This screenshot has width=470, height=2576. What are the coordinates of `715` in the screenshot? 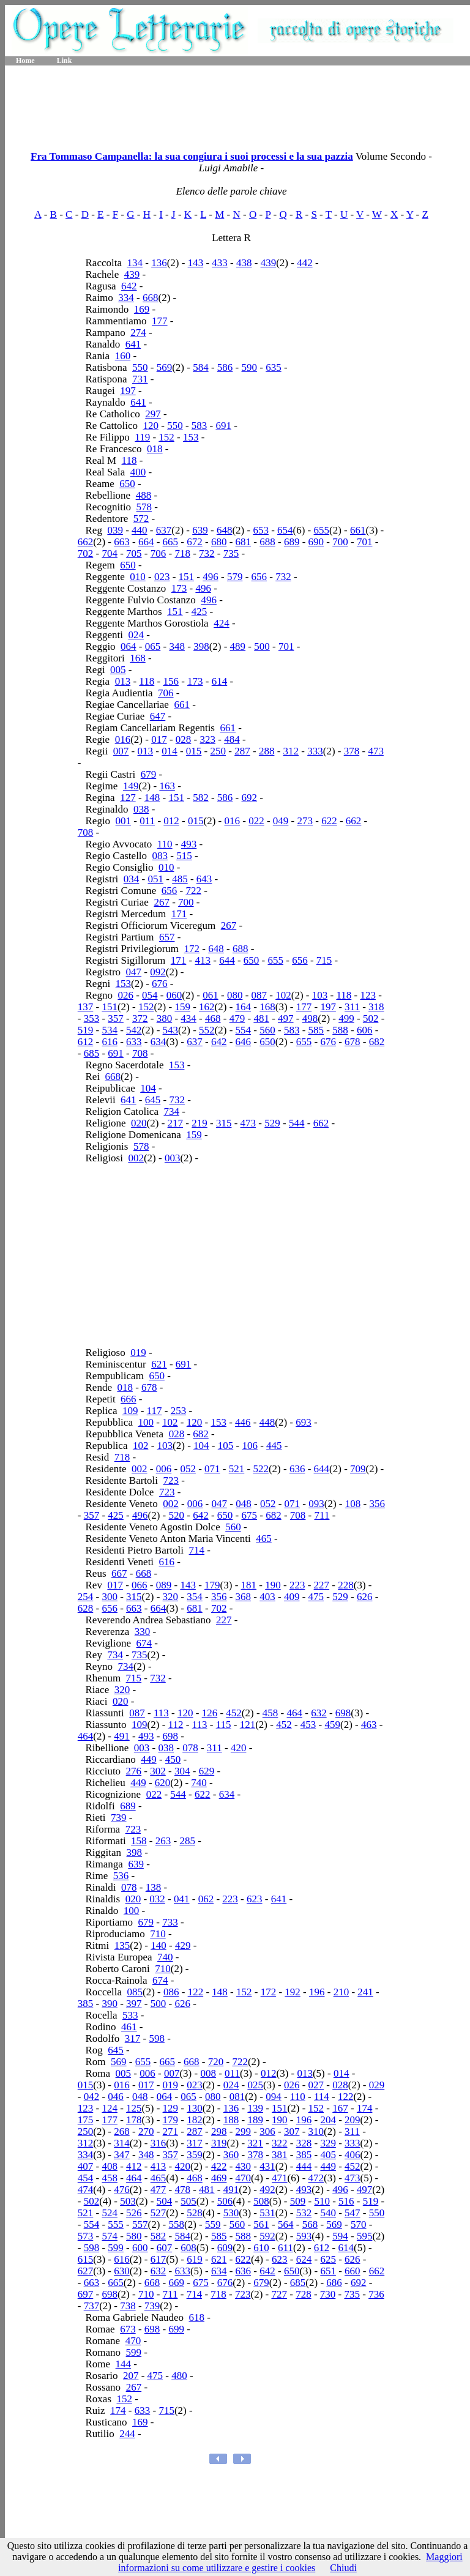 It's located at (324, 960).